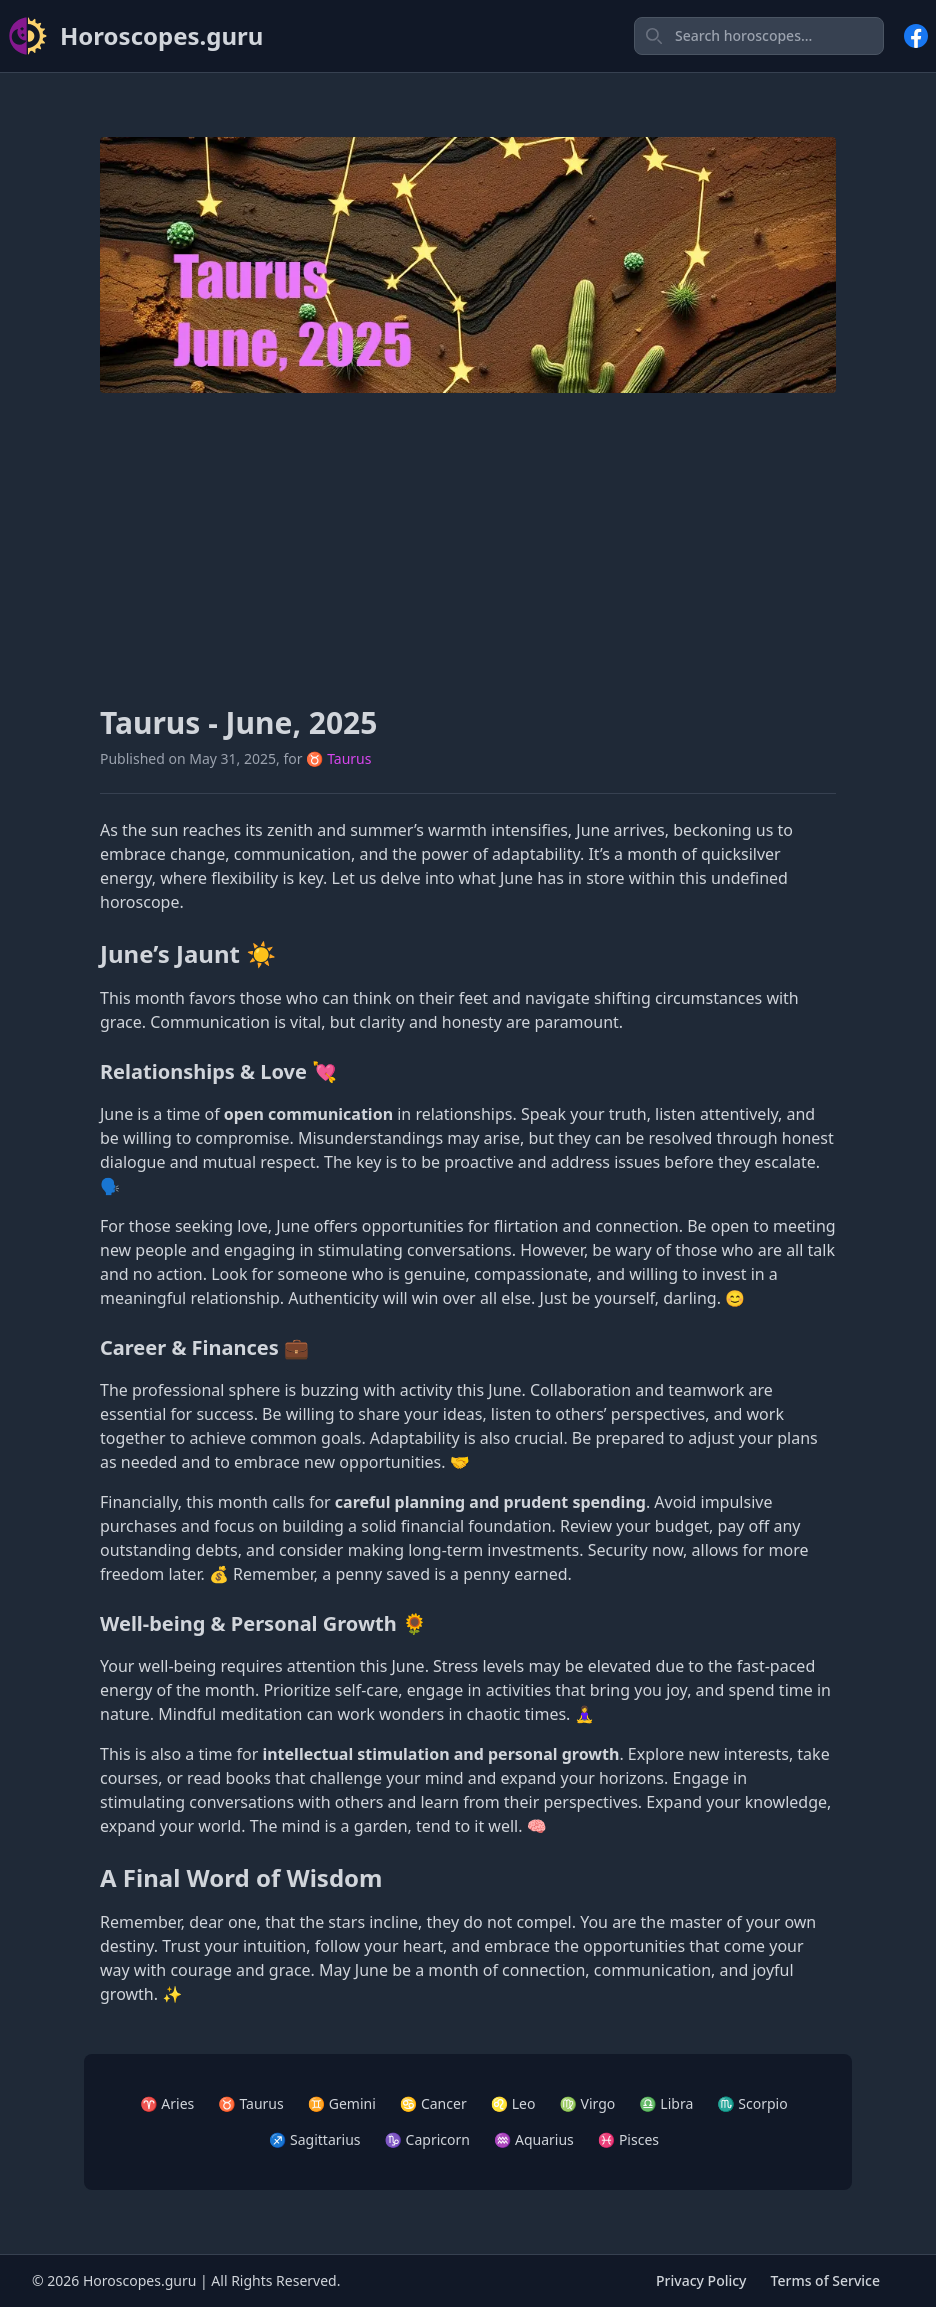 This screenshot has width=936, height=2307. I want to click on ♑ Capricorn, so click(427, 2139).